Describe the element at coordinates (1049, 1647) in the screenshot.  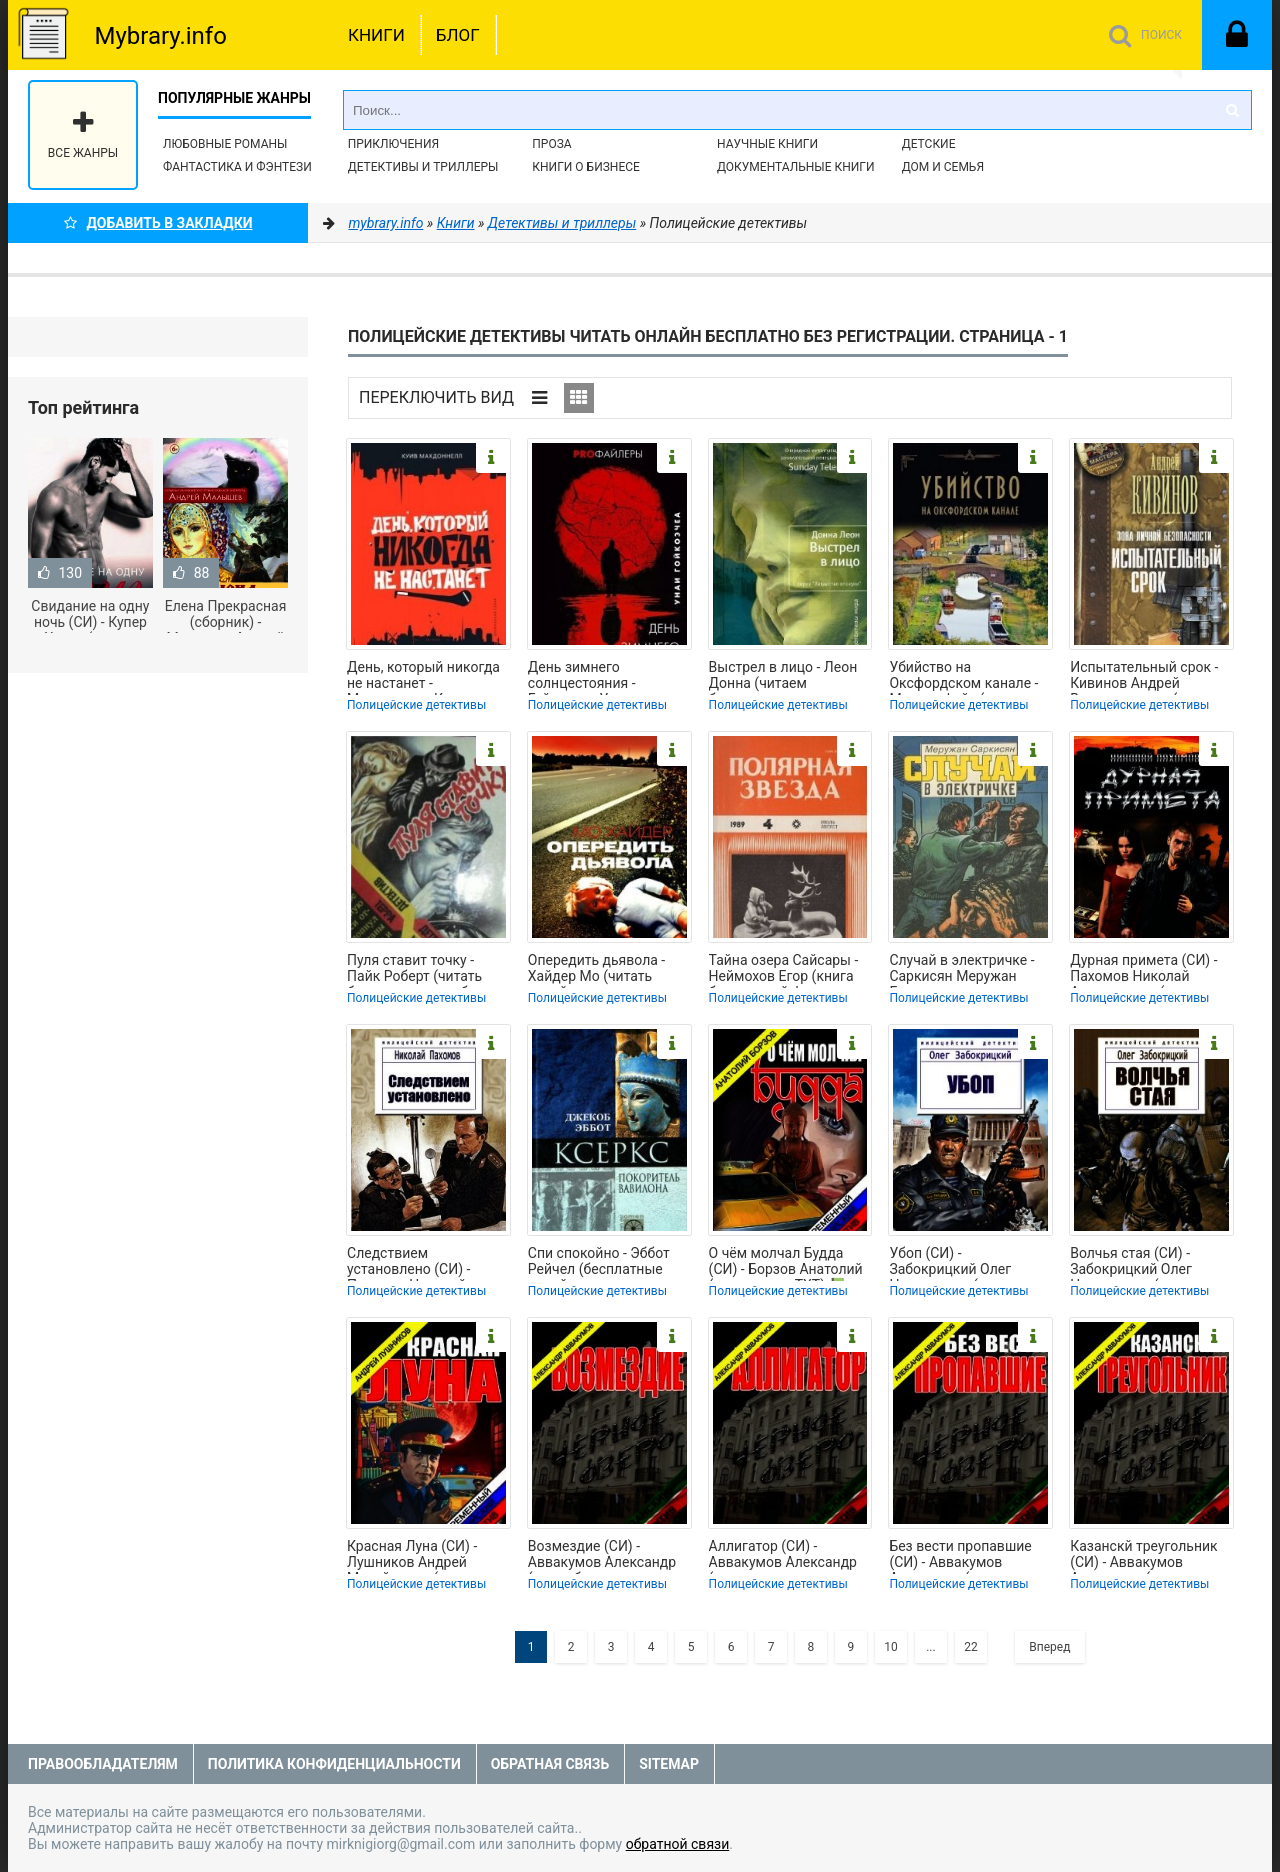
I see `Вперед` at that location.